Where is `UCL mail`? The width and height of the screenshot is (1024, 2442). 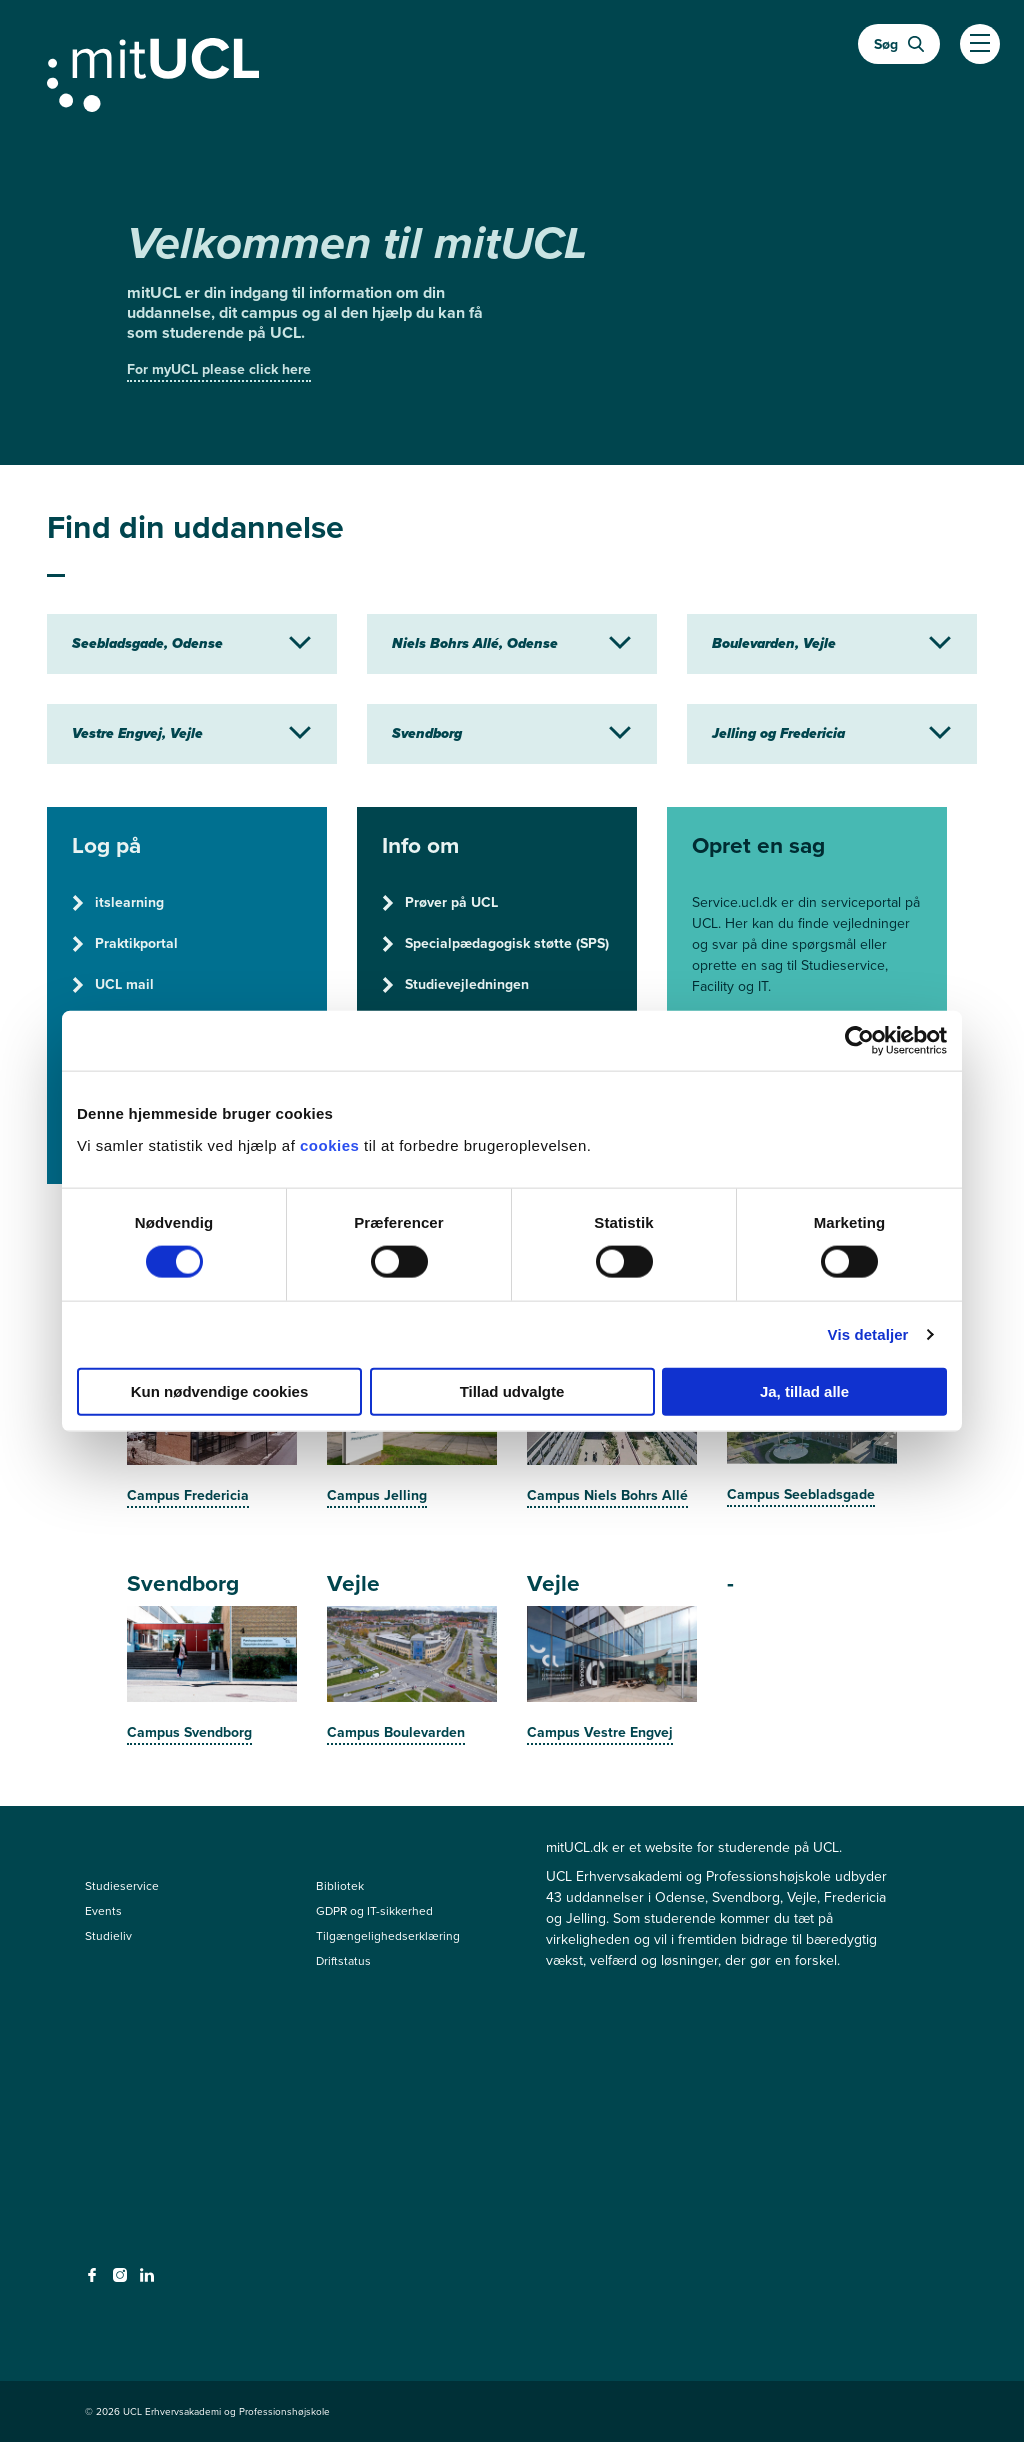
UCL mail is located at coordinates (113, 984).